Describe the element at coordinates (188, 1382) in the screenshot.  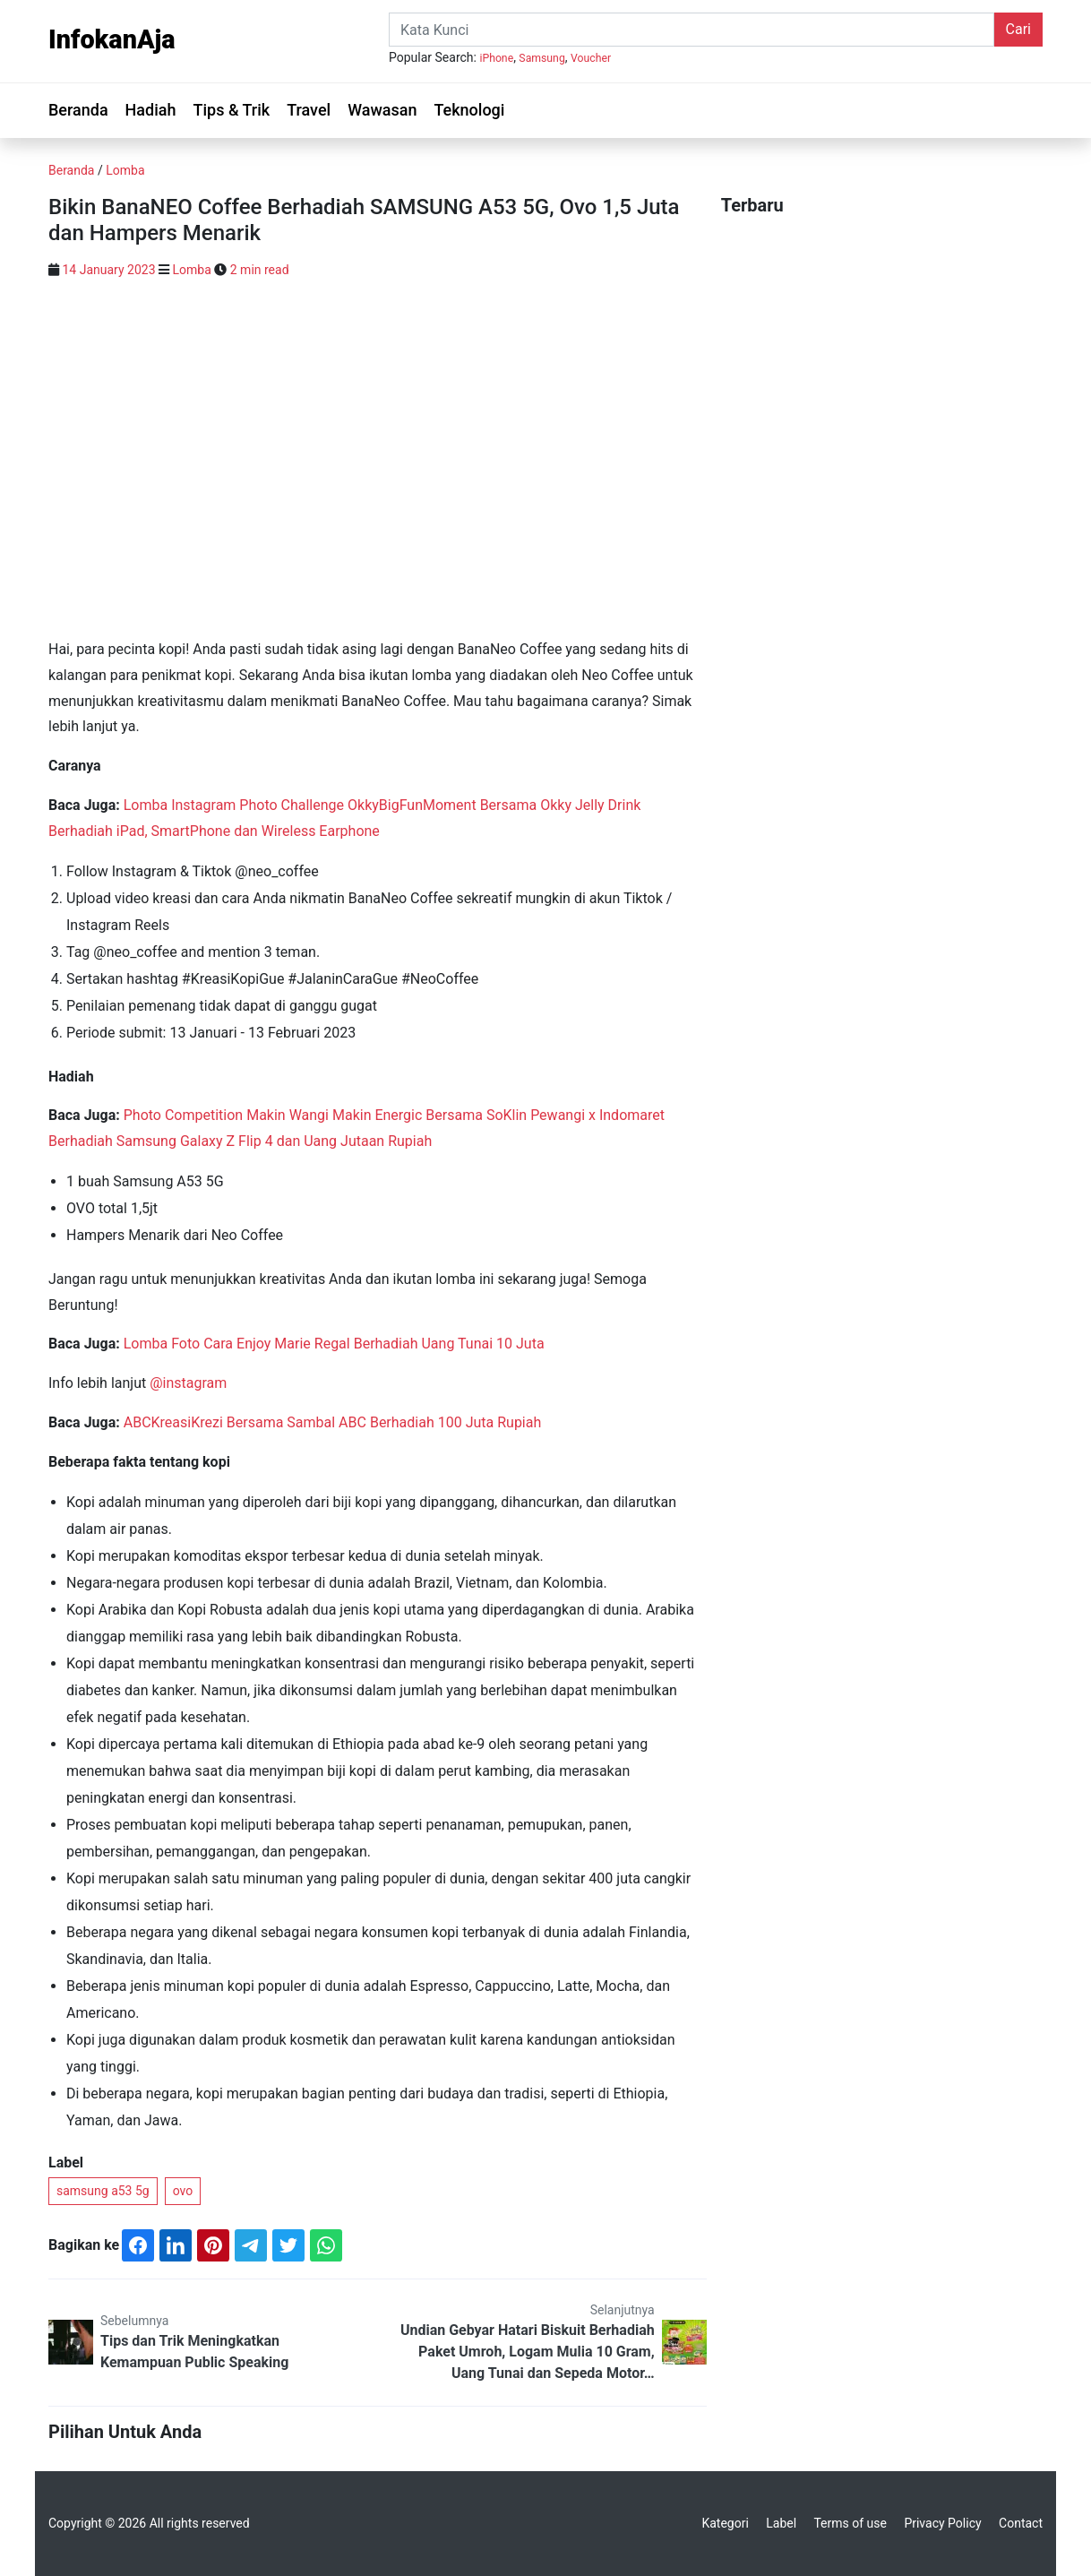
I see `@instagram` at that location.